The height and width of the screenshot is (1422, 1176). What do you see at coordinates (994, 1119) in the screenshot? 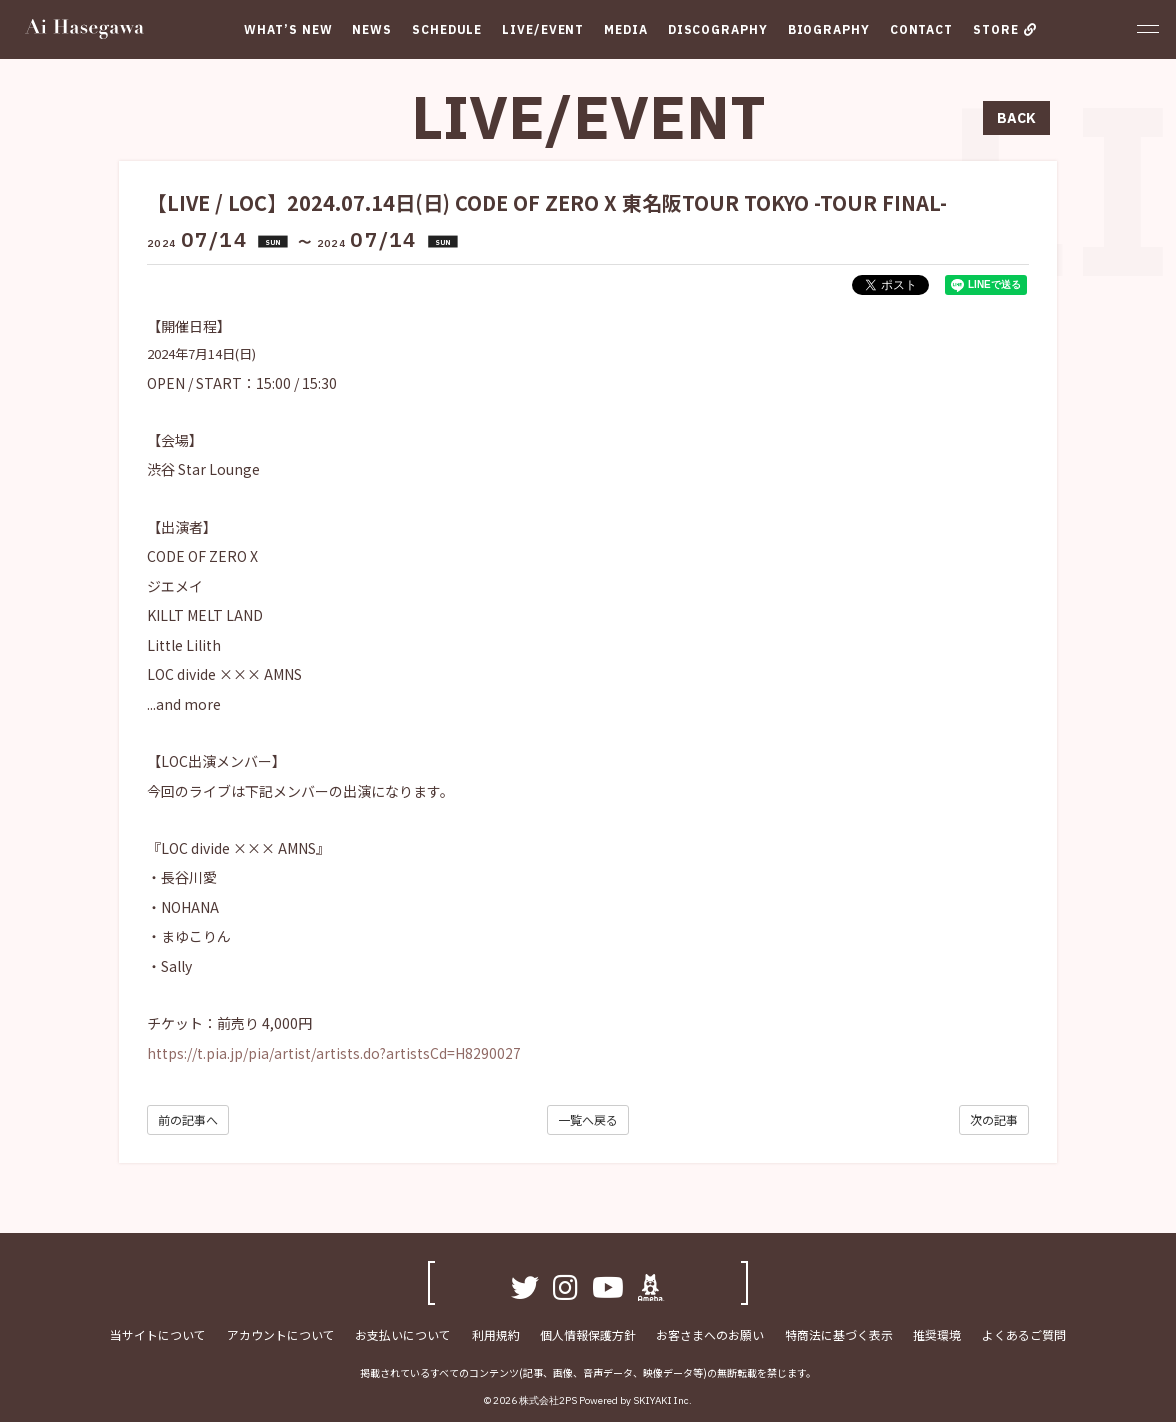
I see `次の記事` at bounding box center [994, 1119].